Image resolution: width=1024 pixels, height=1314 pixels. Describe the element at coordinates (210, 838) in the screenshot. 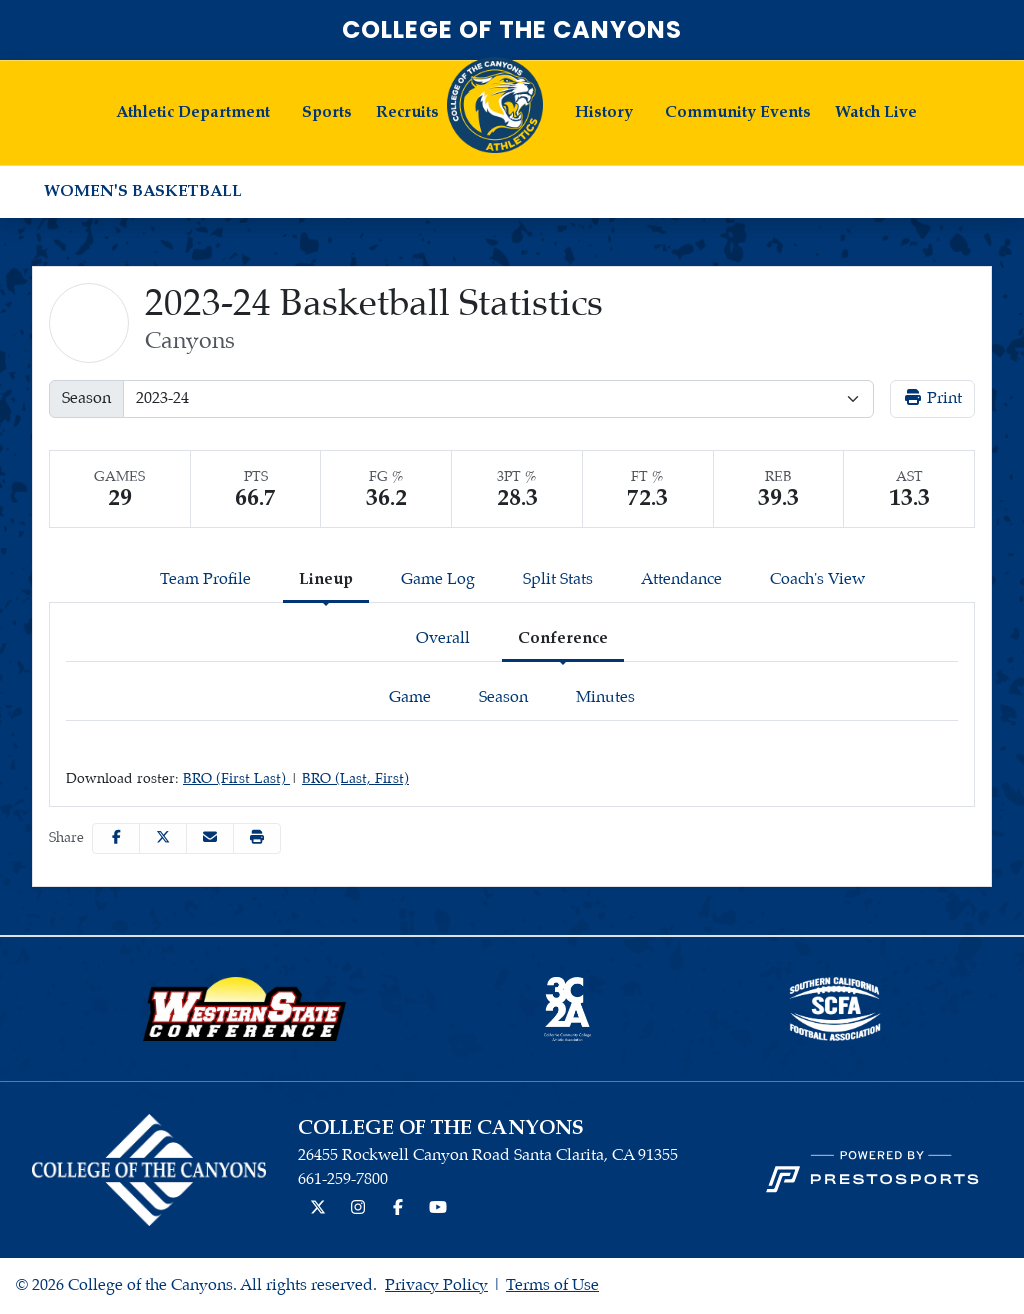

I see `[Share this page via email]` at that location.